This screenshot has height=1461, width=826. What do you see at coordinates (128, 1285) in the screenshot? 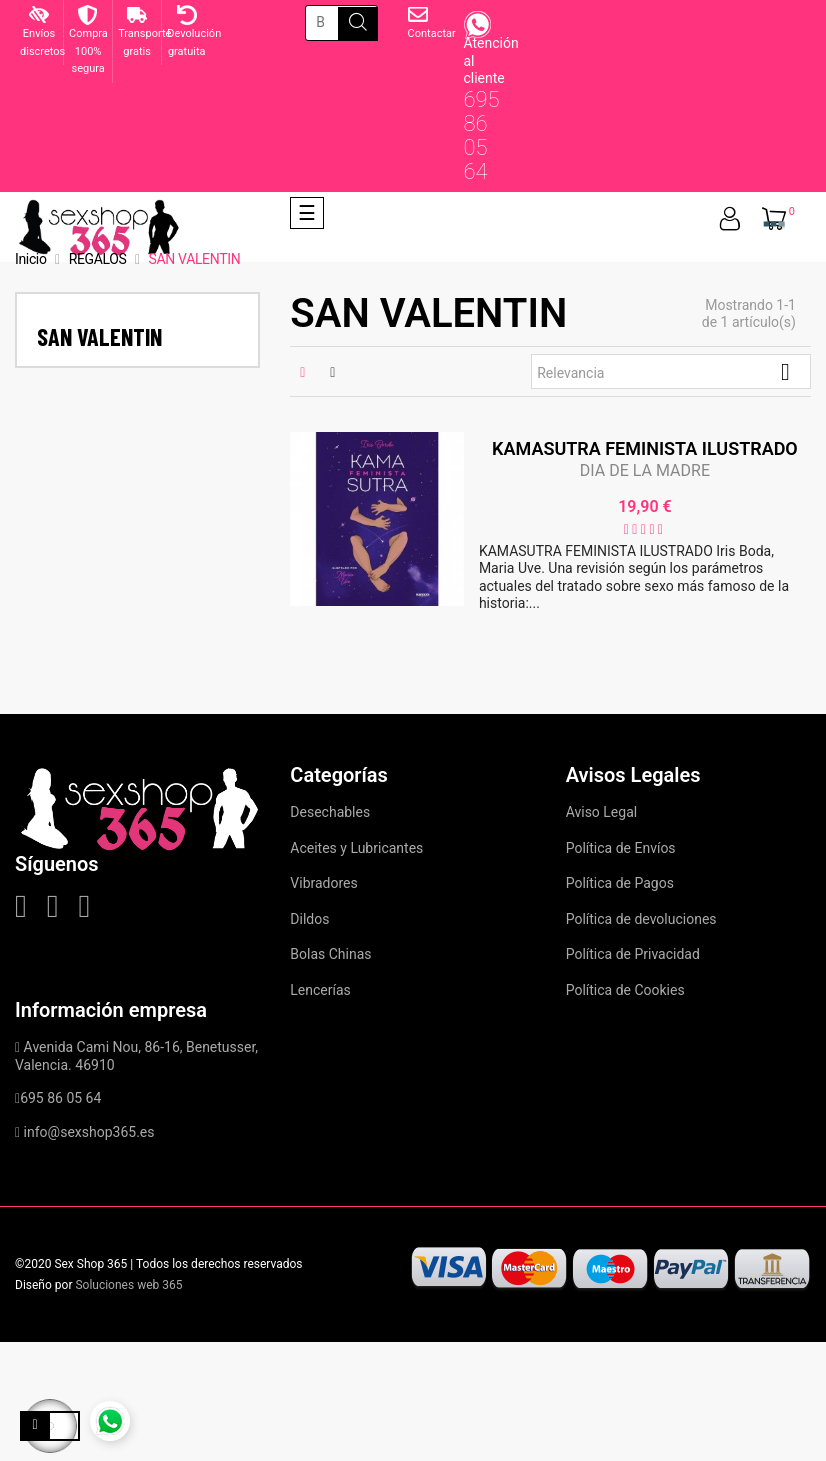
I see `Soluciones web 365` at bounding box center [128, 1285].